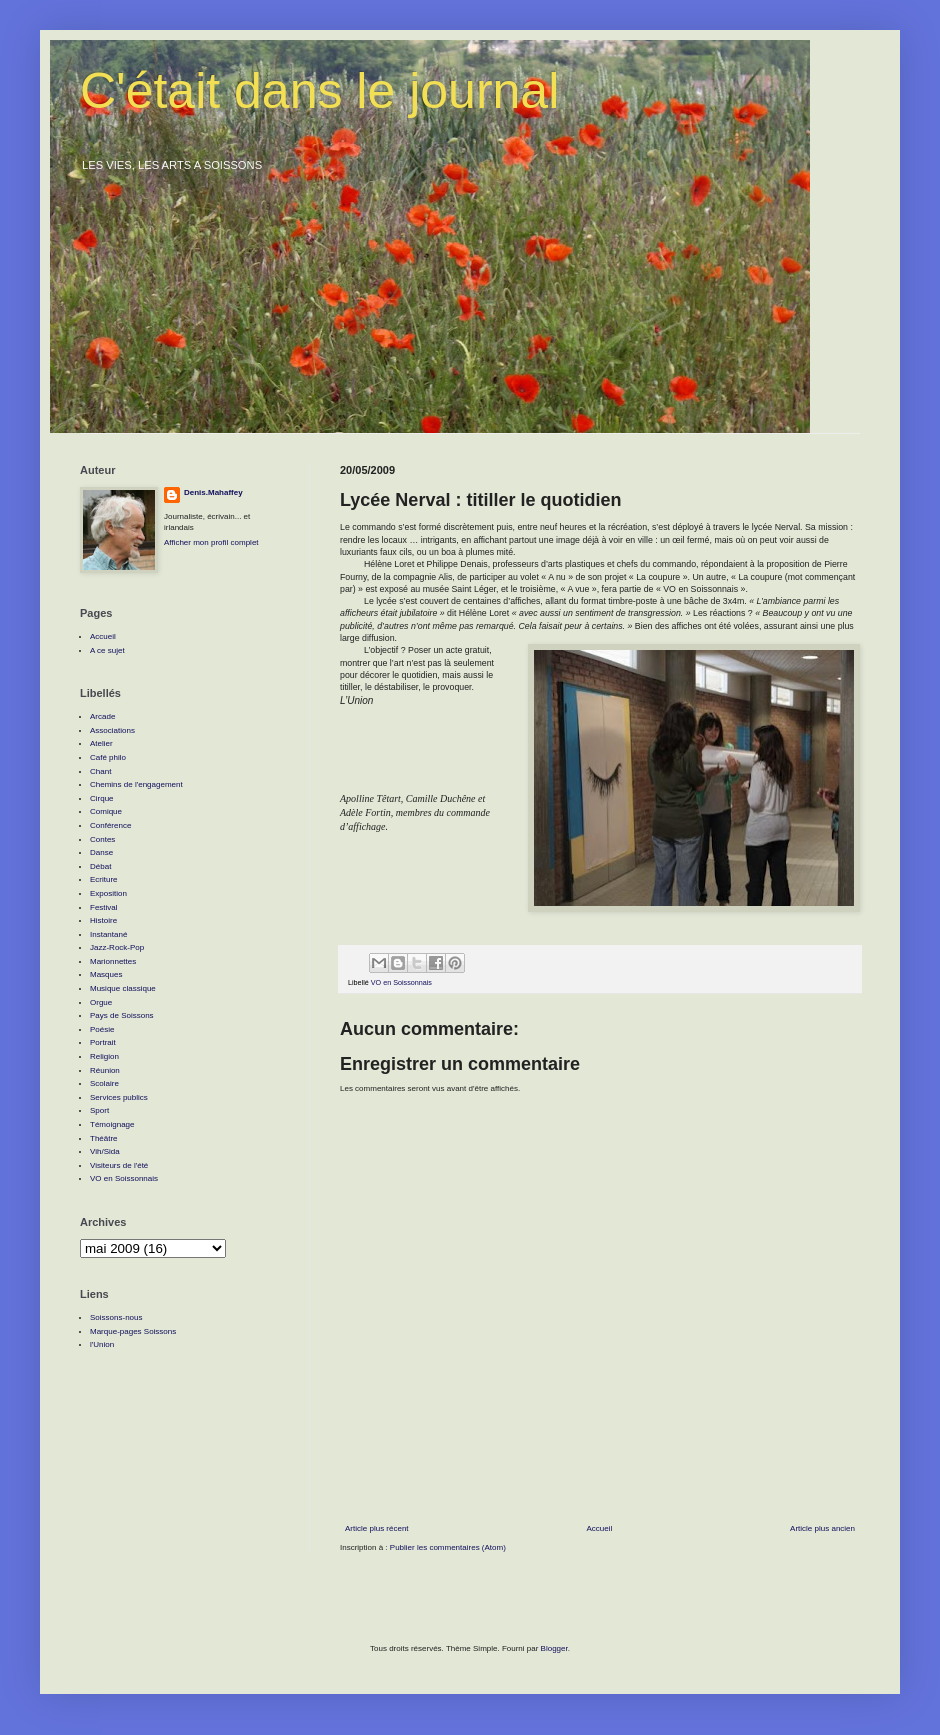 This screenshot has height=1735, width=940. Describe the element at coordinates (401, 982) in the screenshot. I see `VO en Soissonnais` at that location.